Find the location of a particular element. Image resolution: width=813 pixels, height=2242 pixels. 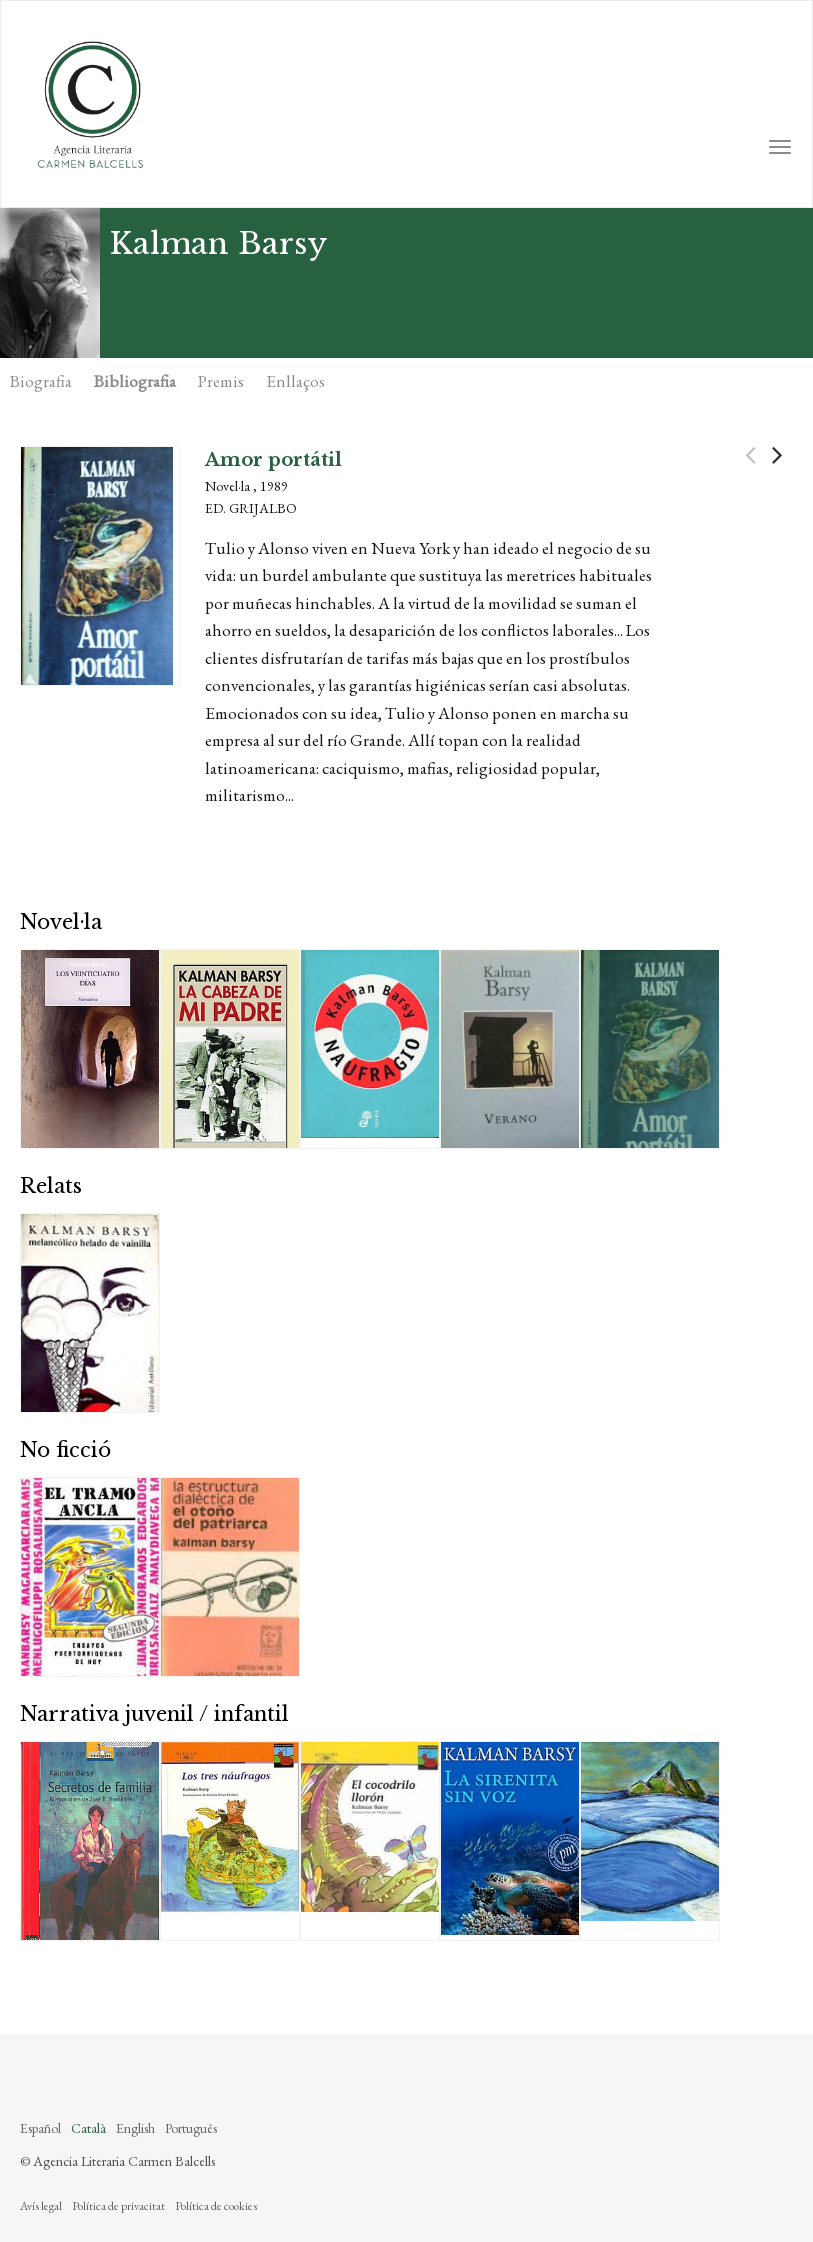

Bibliografia is located at coordinates (135, 381).